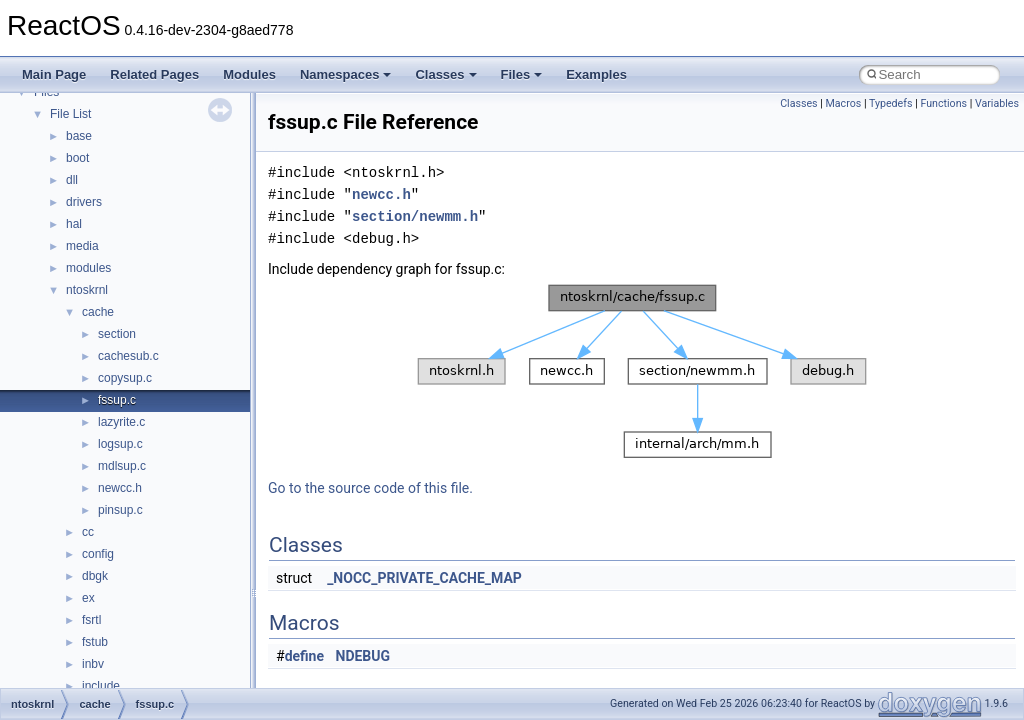 This screenshot has width=1024, height=720. I want to click on section, so click(117, 334).